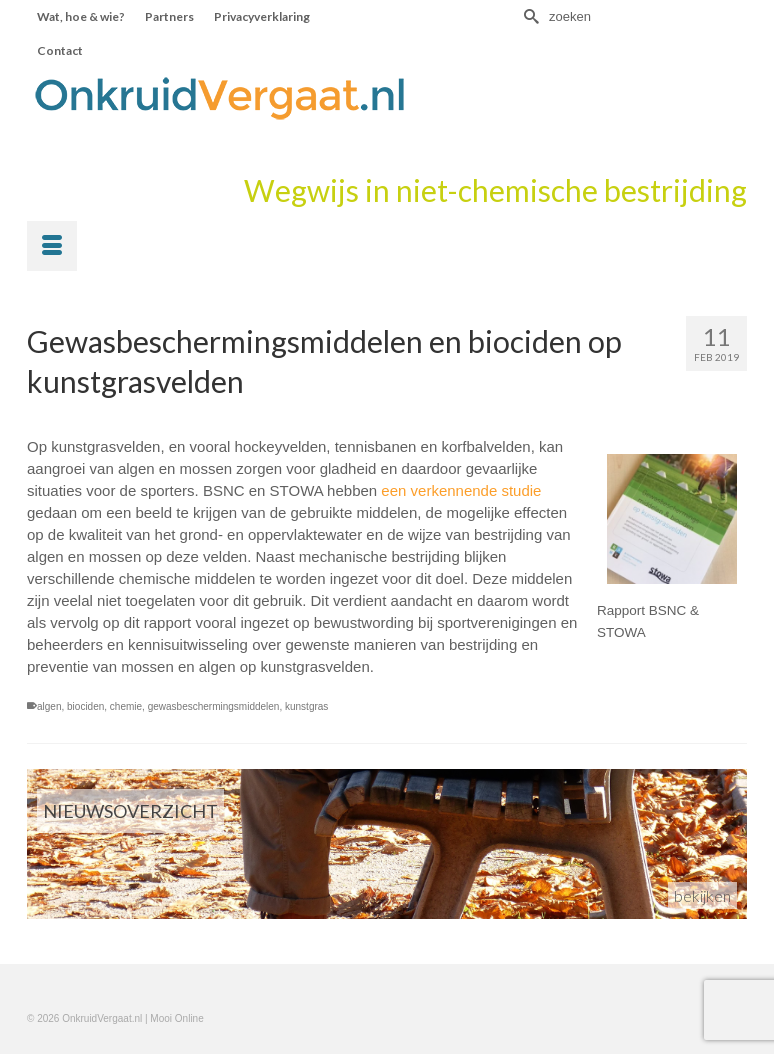  Describe the element at coordinates (49, 706) in the screenshot. I see `algen` at that location.